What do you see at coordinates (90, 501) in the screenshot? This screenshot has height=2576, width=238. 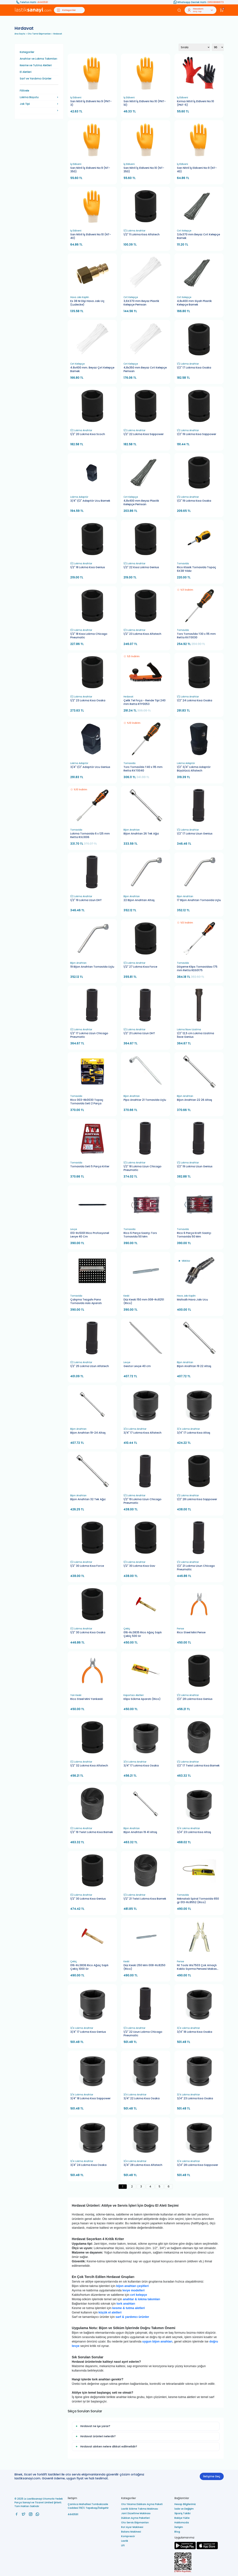 I see `3/4" 1/2" Adaptör Ucu Bamek` at bounding box center [90, 501].